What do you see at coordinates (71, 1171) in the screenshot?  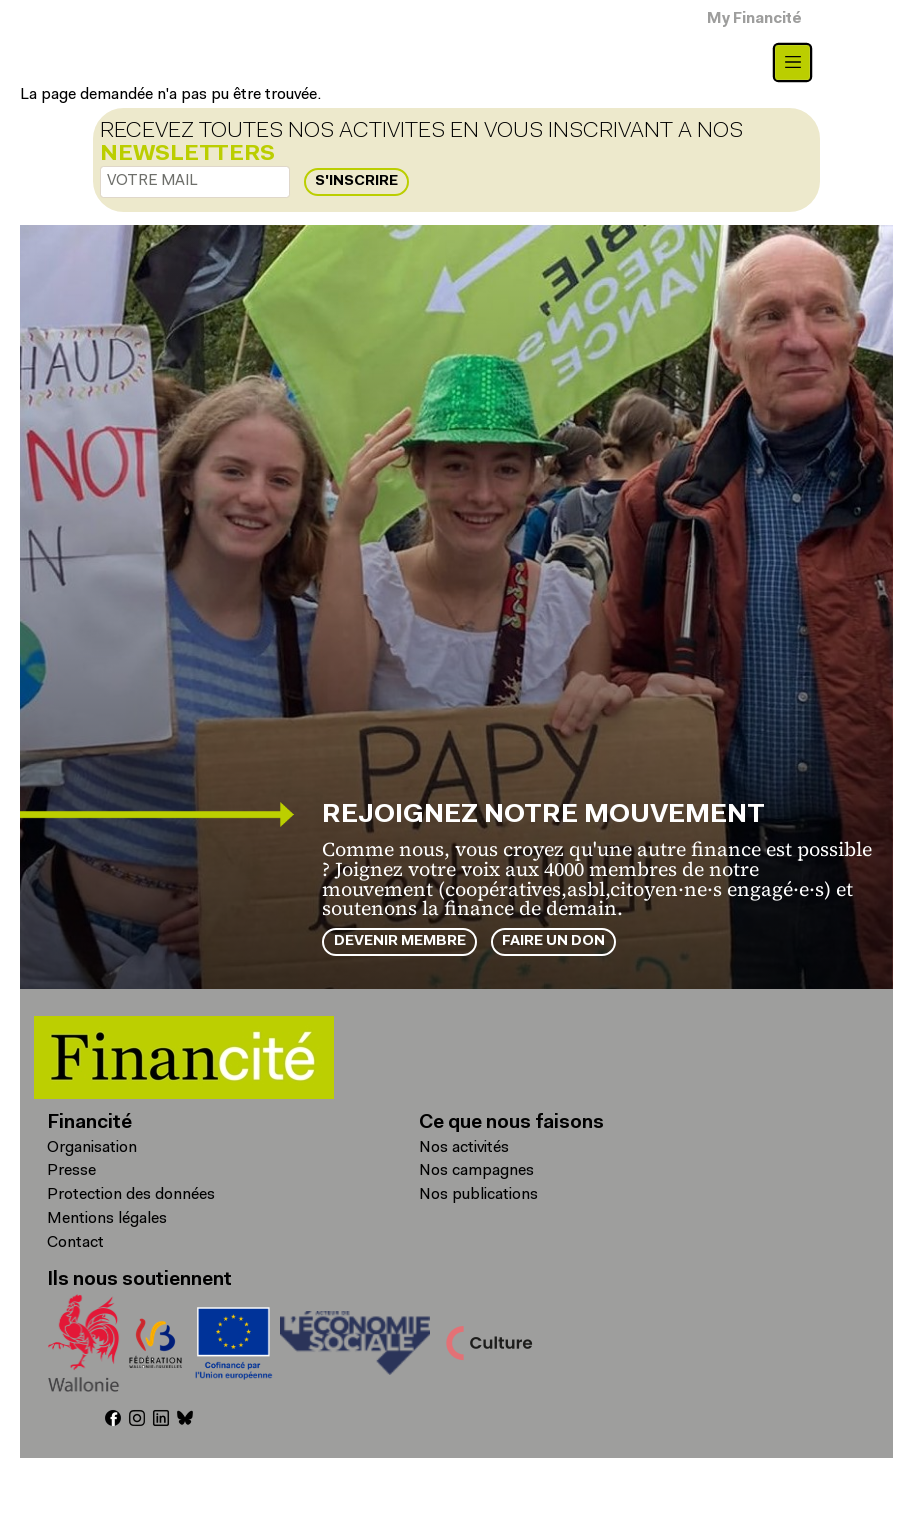 I see `Presse` at bounding box center [71, 1171].